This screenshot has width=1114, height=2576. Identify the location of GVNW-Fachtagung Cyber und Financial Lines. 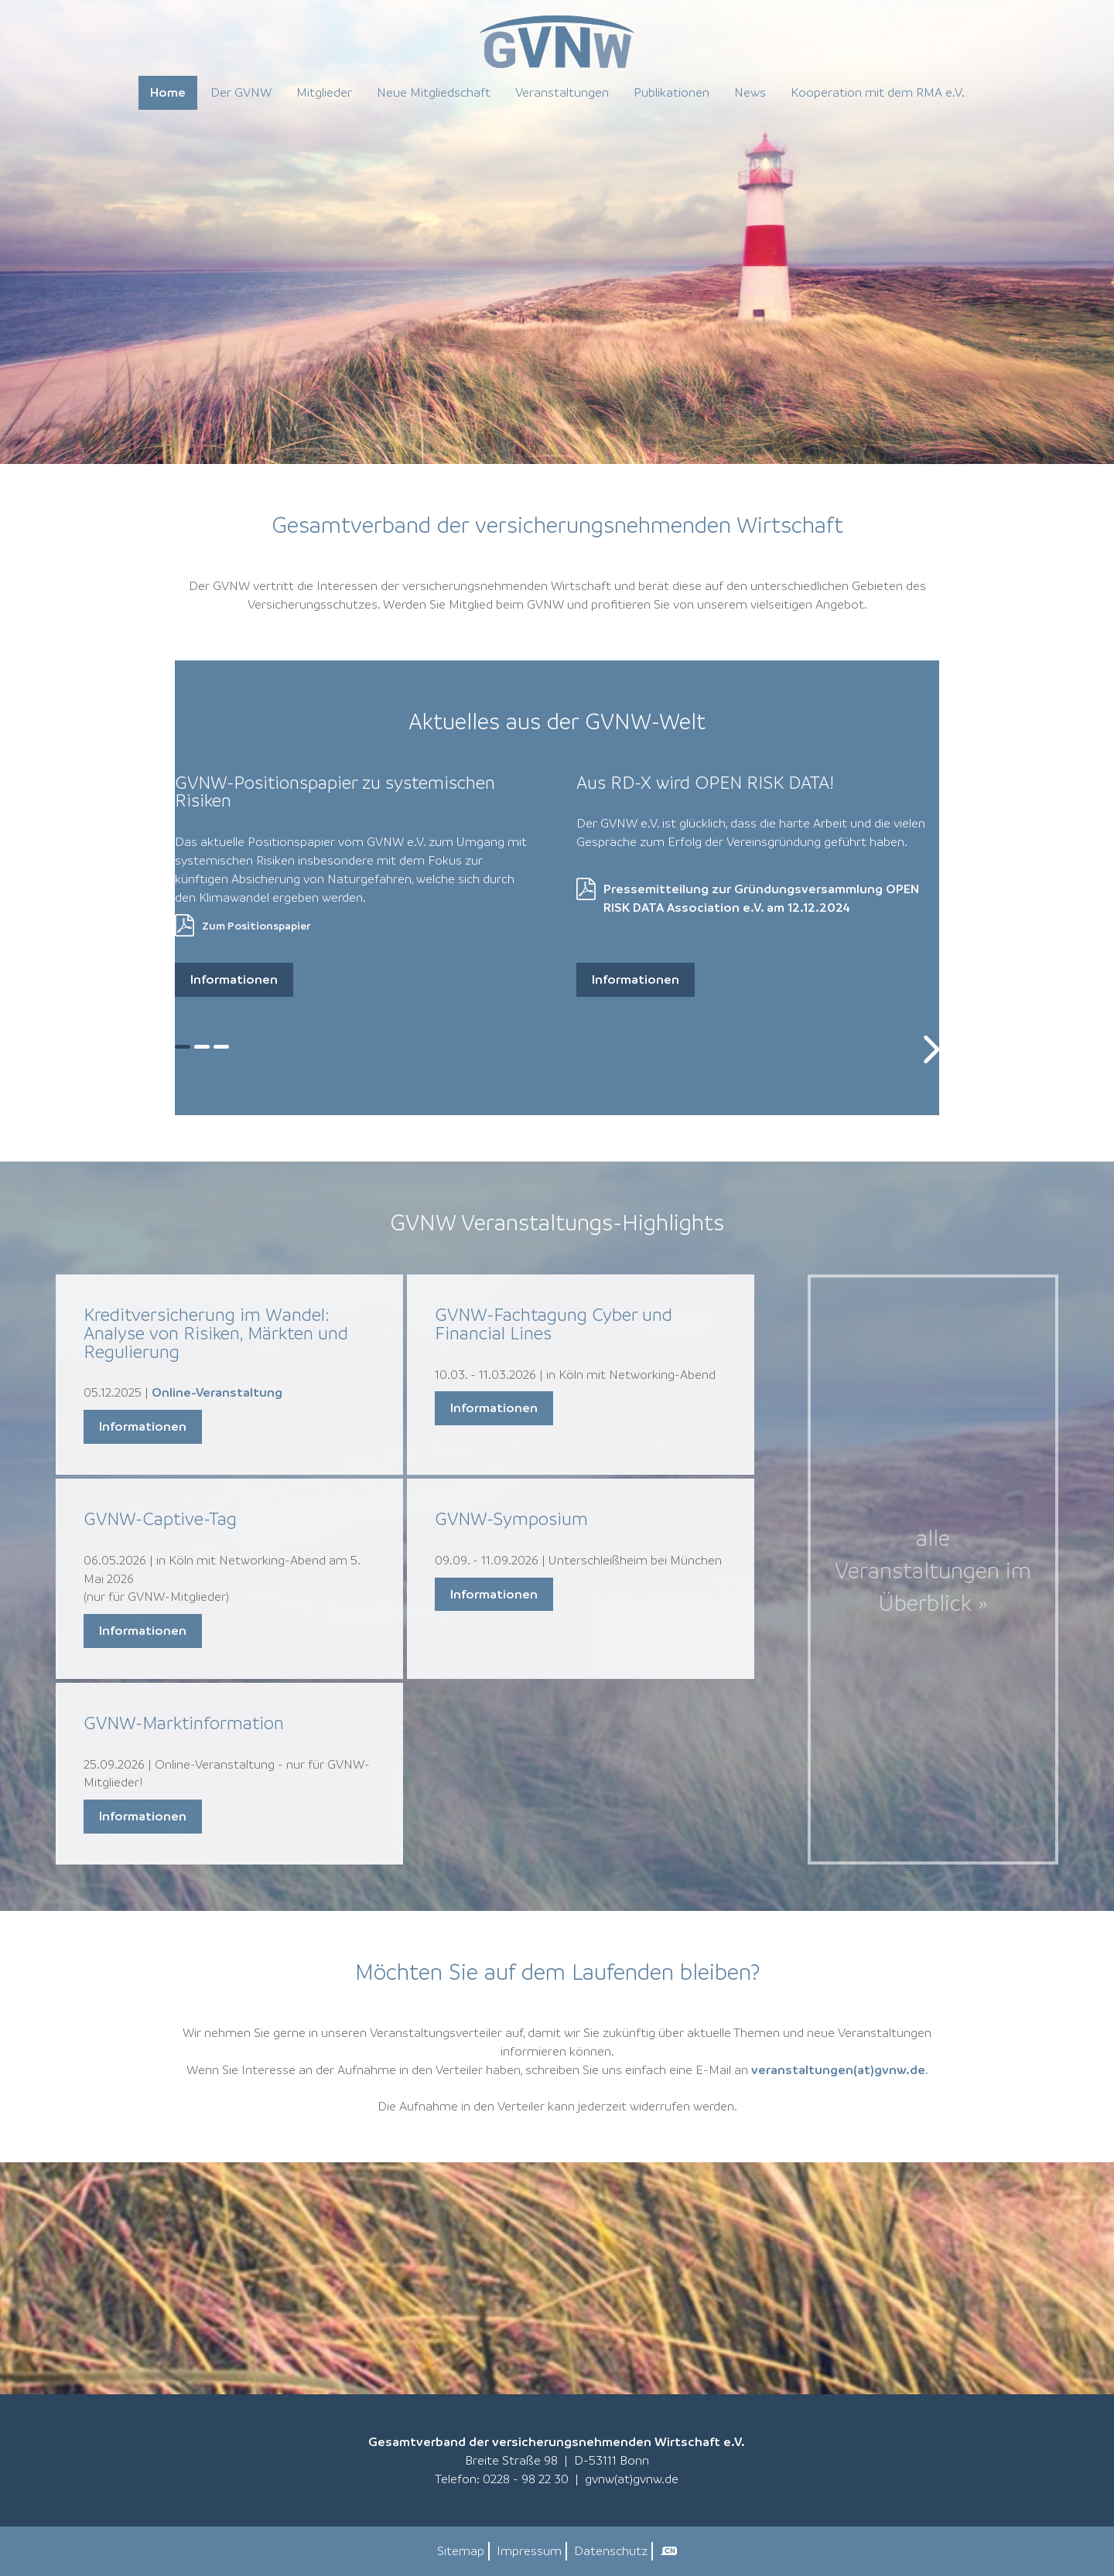
(553, 1323).